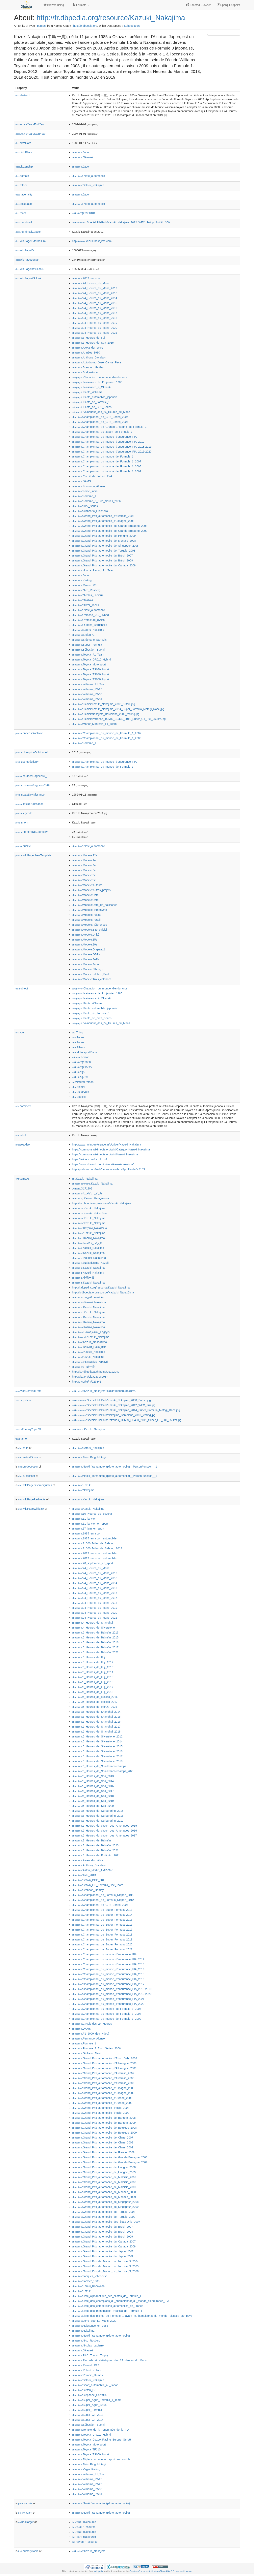  Describe the element at coordinates (23, 143) in the screenshot. I see `birthDate` at that location.